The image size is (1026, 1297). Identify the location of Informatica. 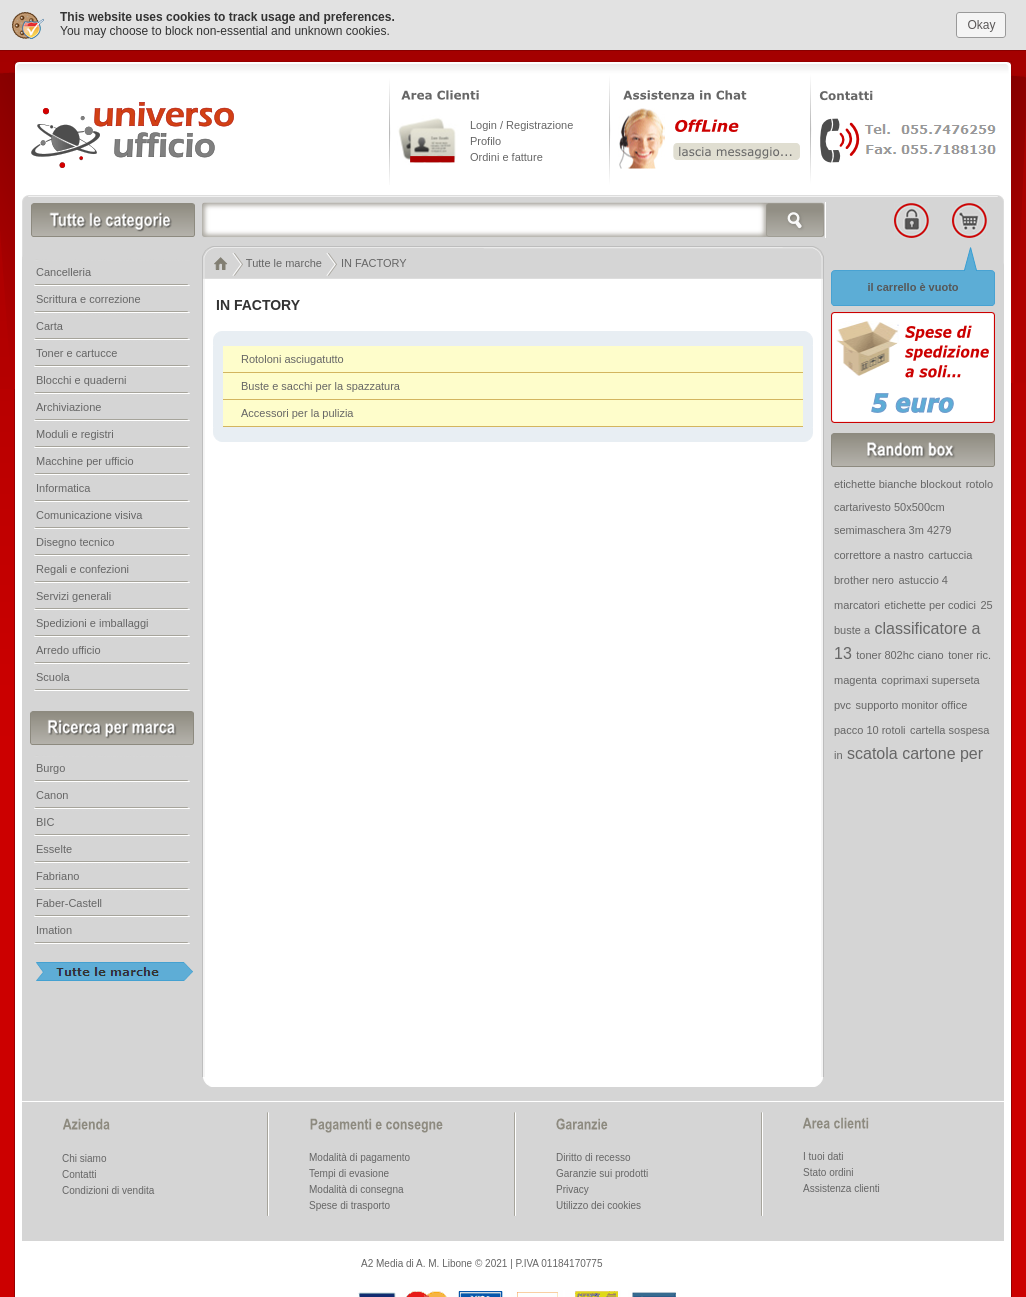
(63, 486).